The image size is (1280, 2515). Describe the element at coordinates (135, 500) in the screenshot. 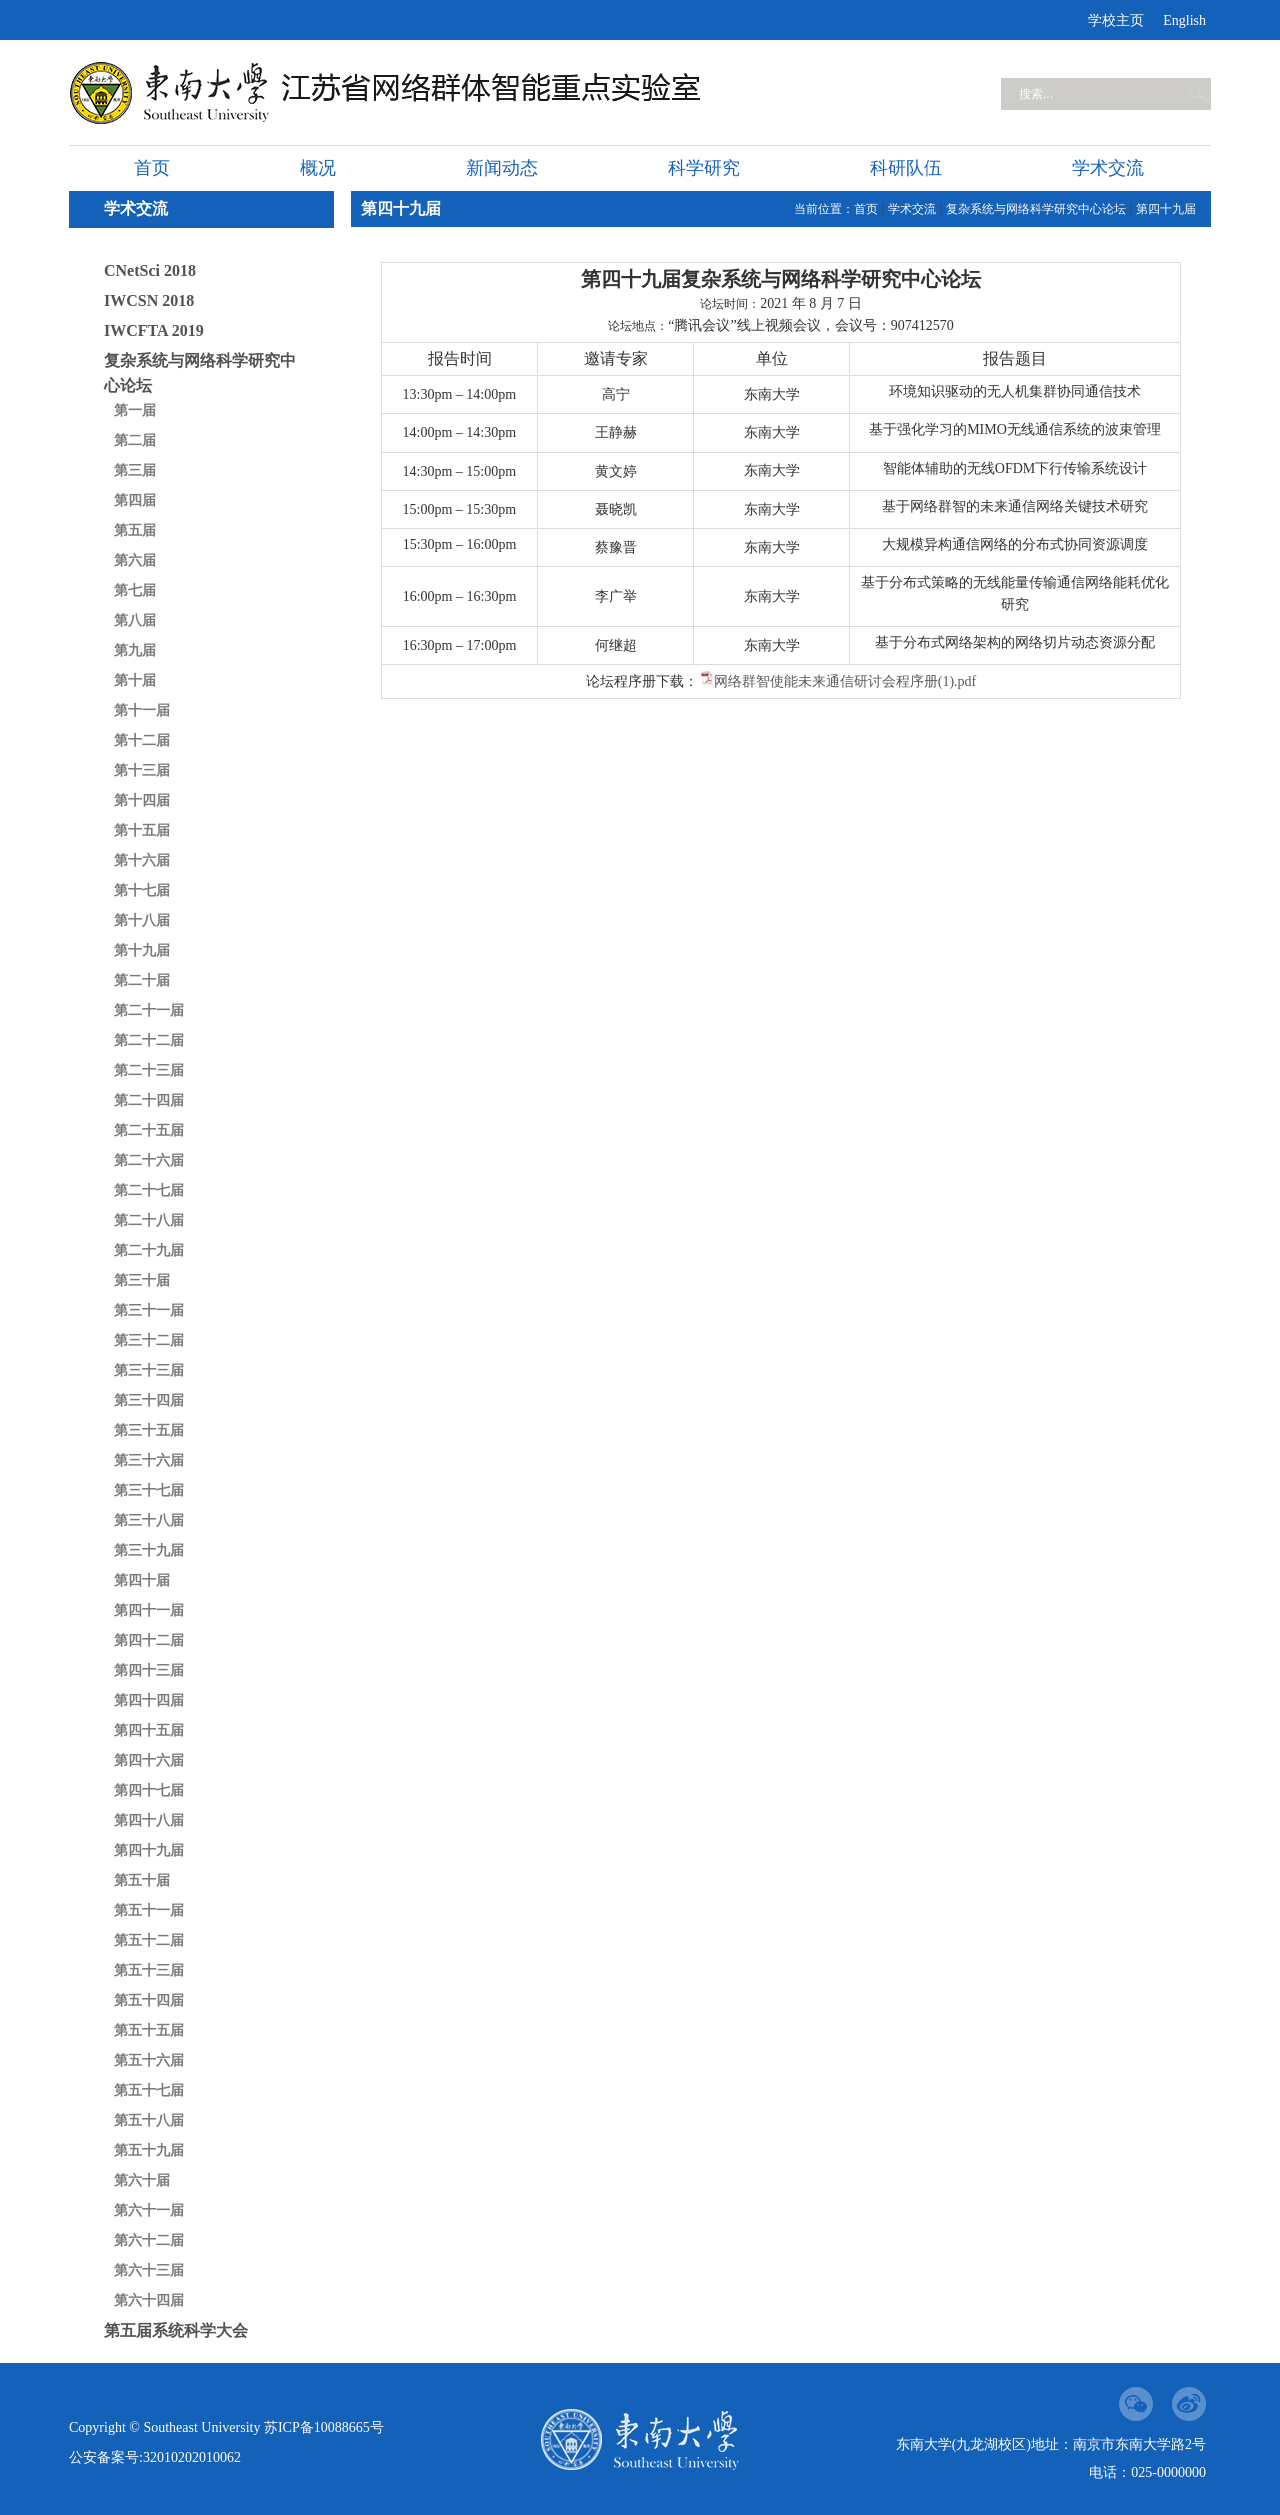

I see `第四届` at that location.